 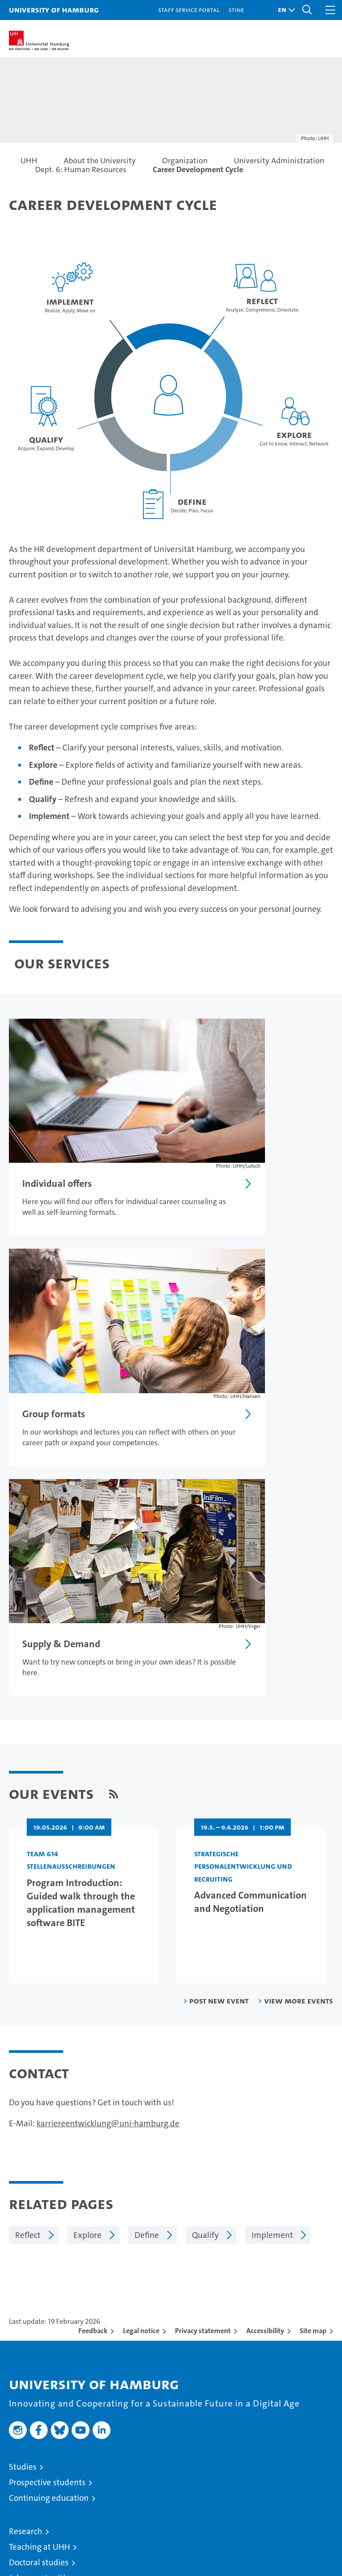 I want to click on Explore, so click(x=87, y=1929).